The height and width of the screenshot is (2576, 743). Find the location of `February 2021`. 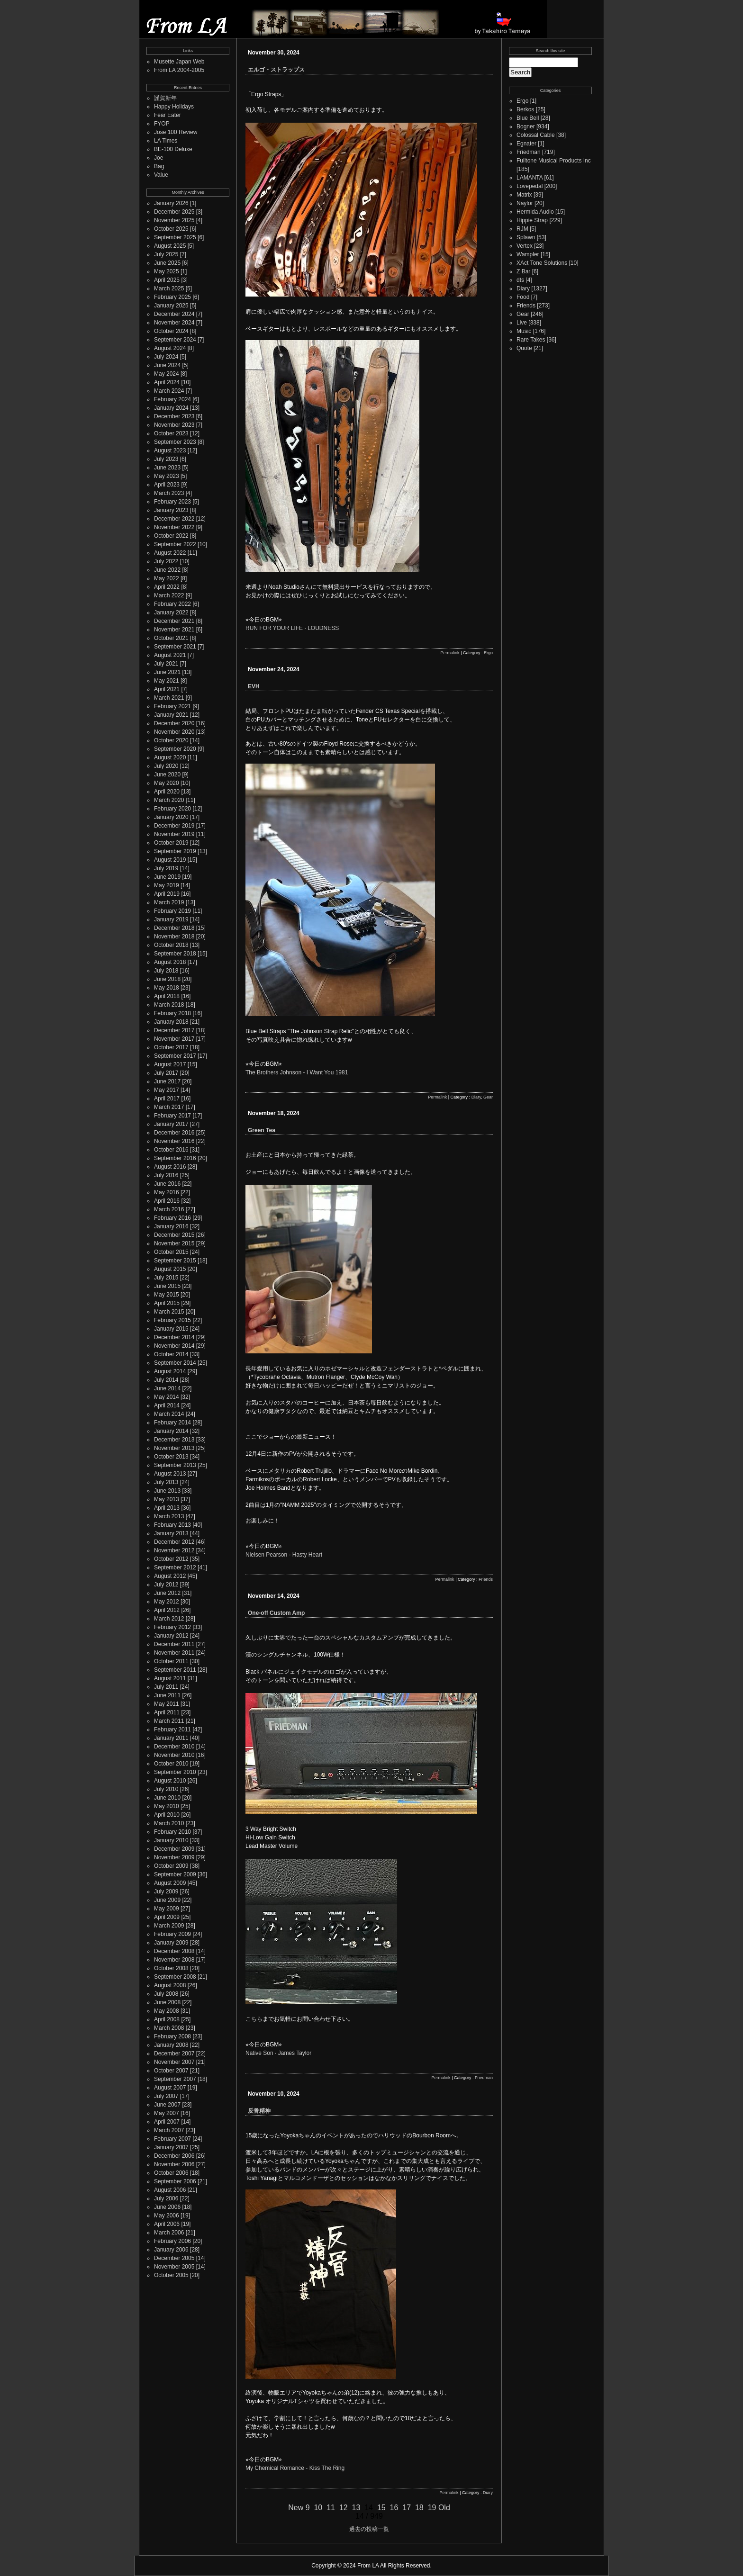

February 2021 is located at coordinates (172, 706).